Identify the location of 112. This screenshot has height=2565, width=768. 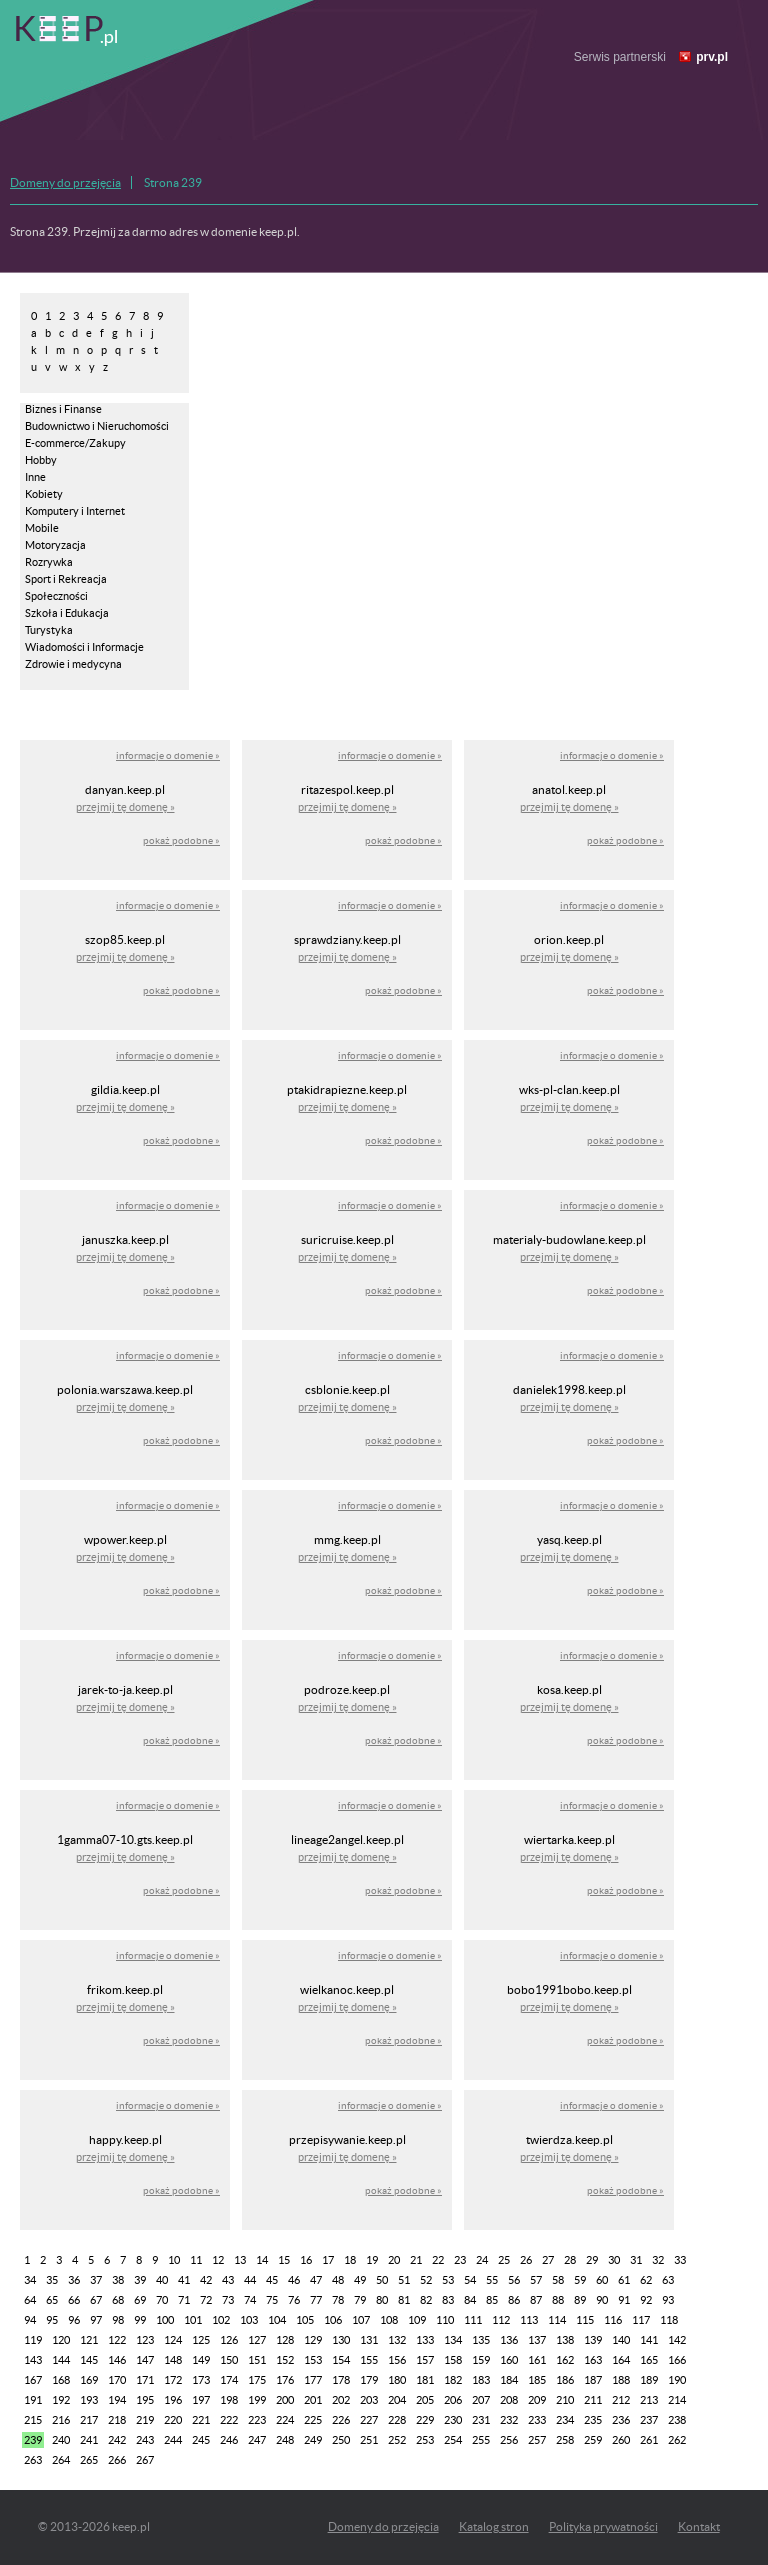
(501, 2320).